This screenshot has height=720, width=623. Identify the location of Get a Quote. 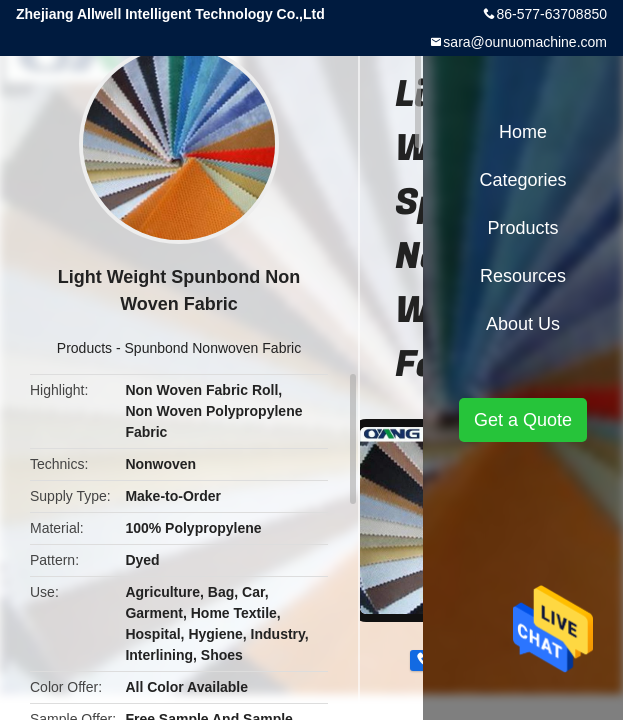
(523, 420).